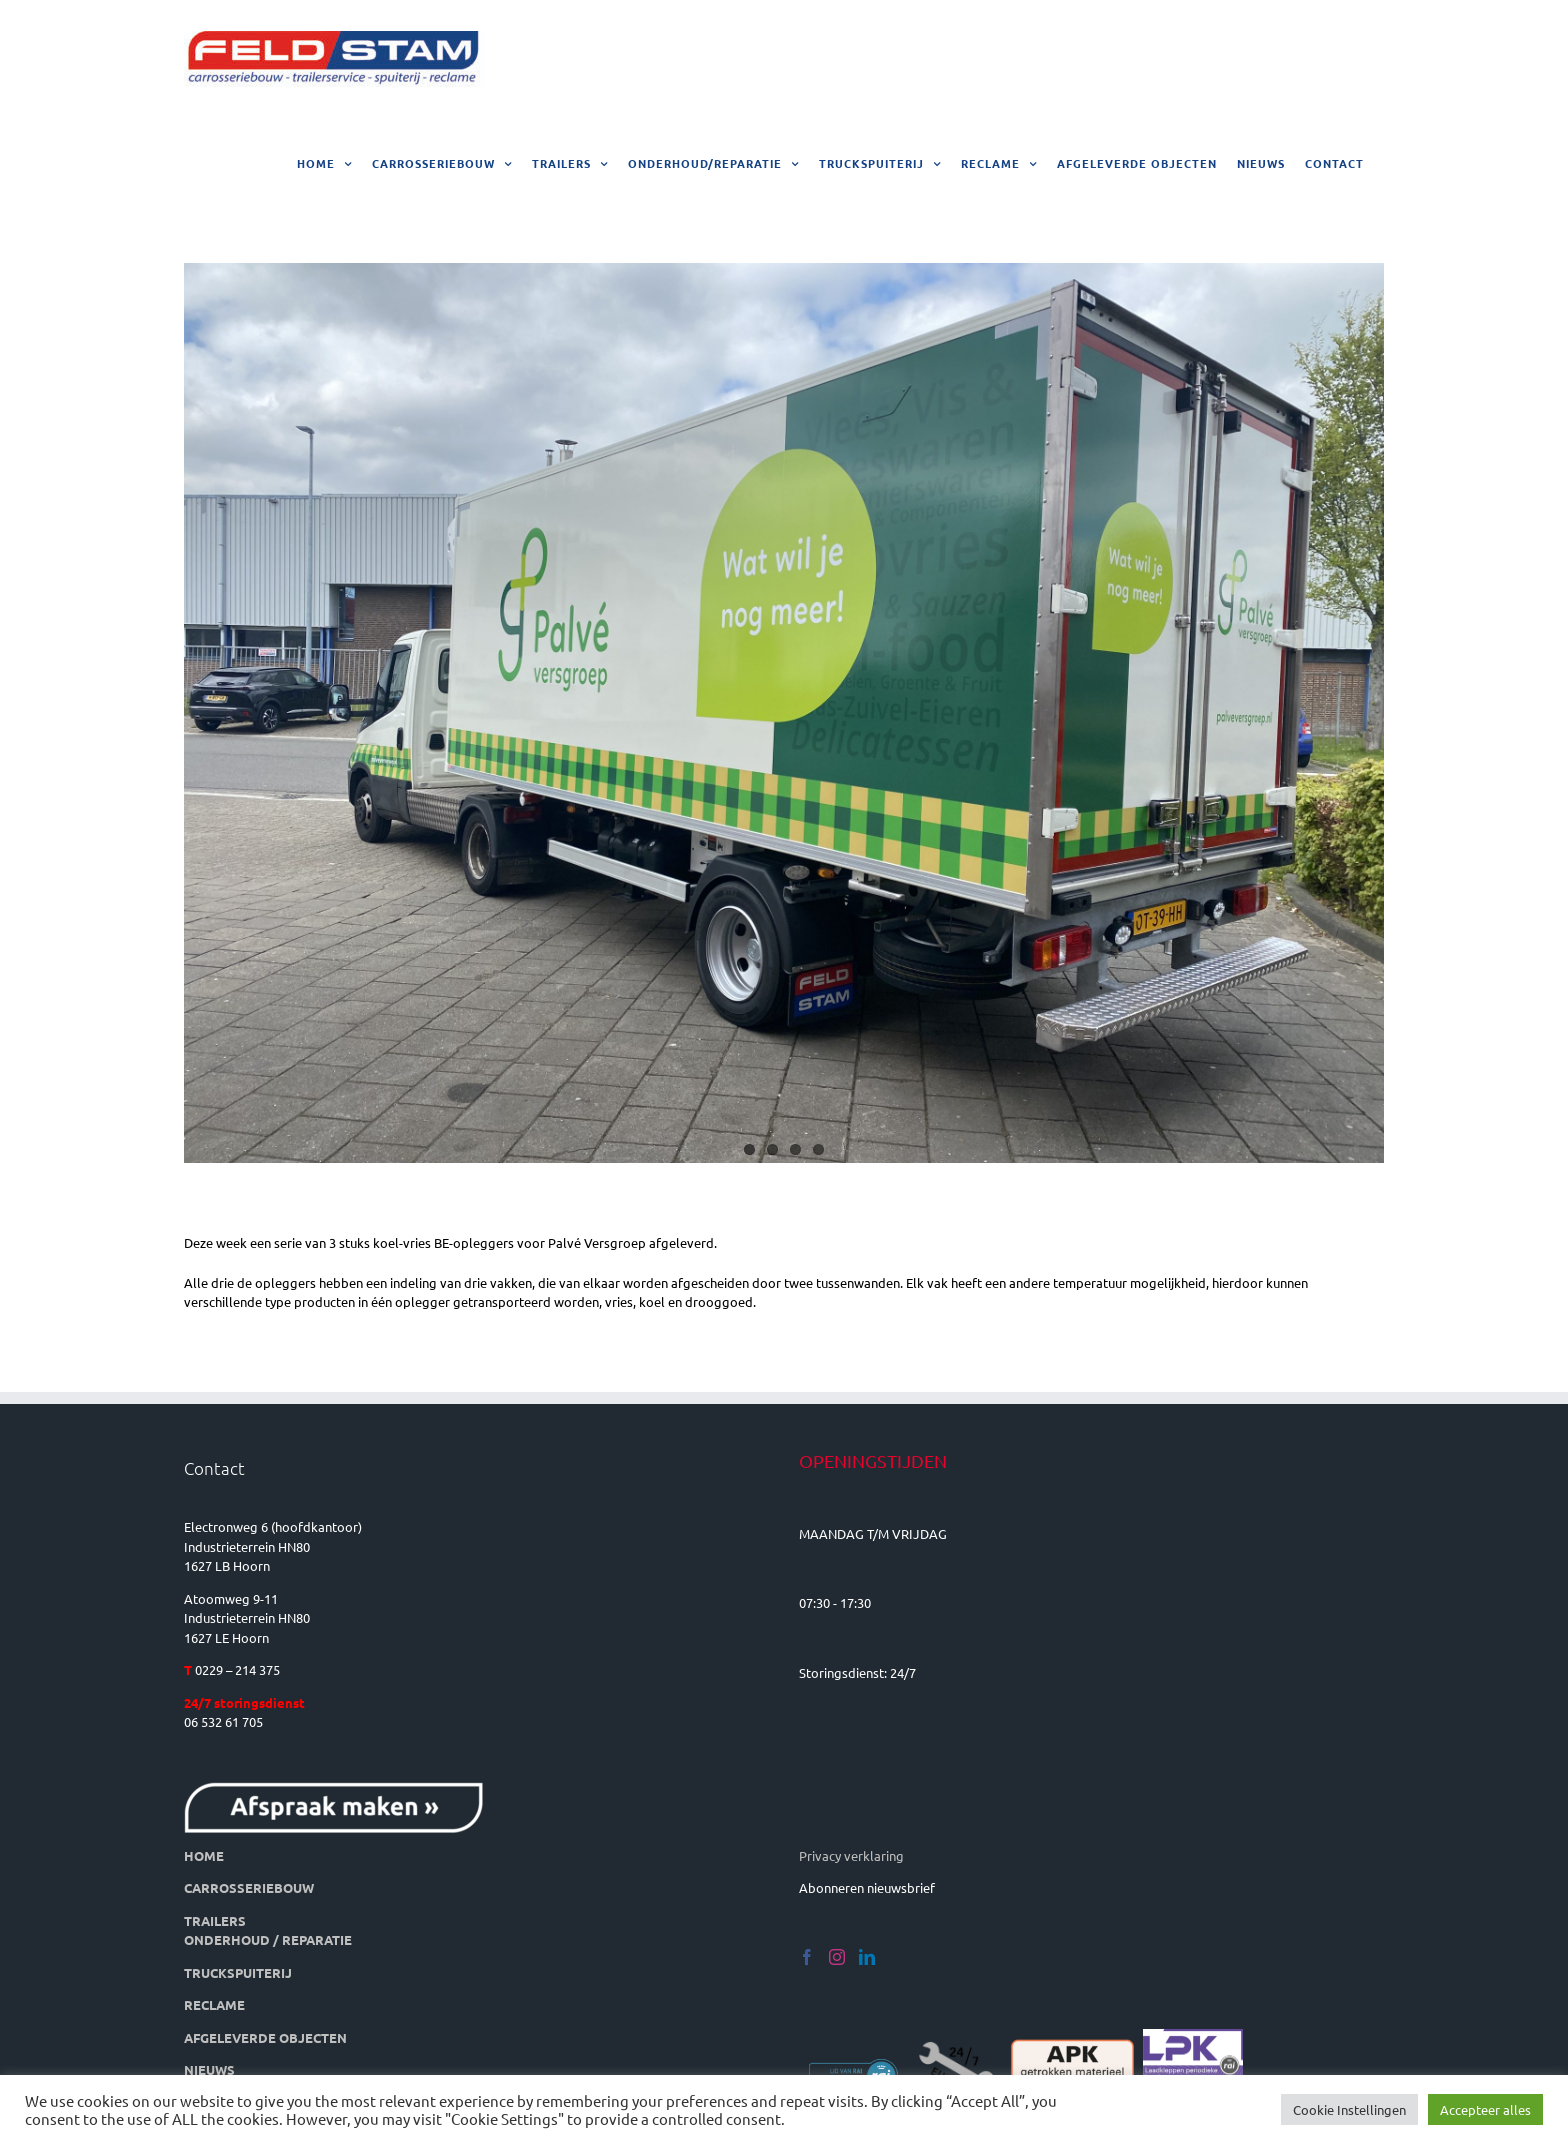 The image size is (1568, 2144). I want to click on Privacy verklaring, so click(851, 1855).